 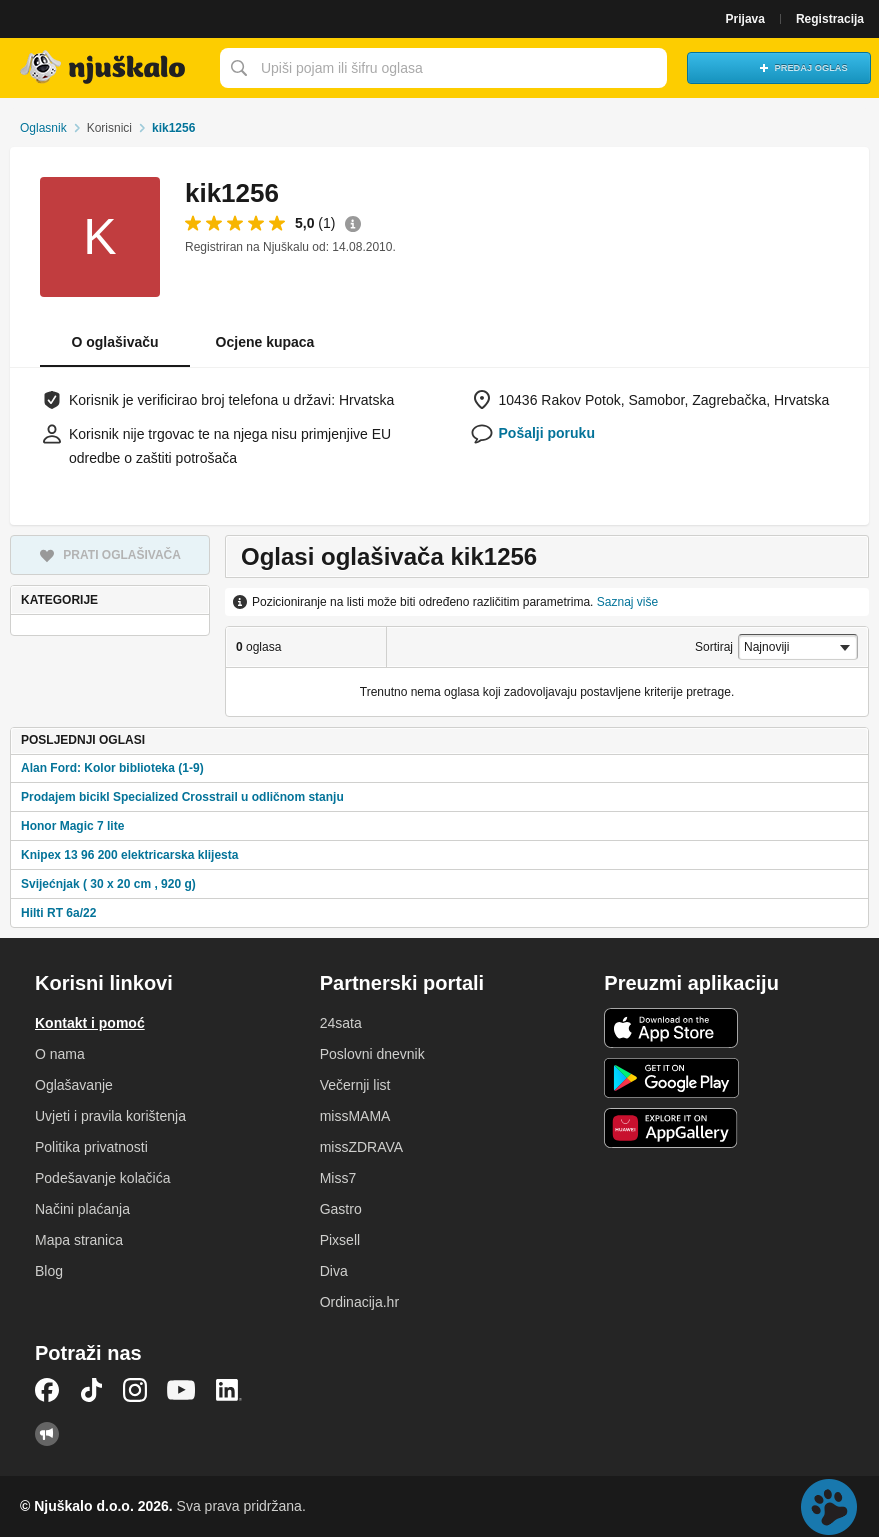 I want to click on YouTube, so click(x=181, y=1390).